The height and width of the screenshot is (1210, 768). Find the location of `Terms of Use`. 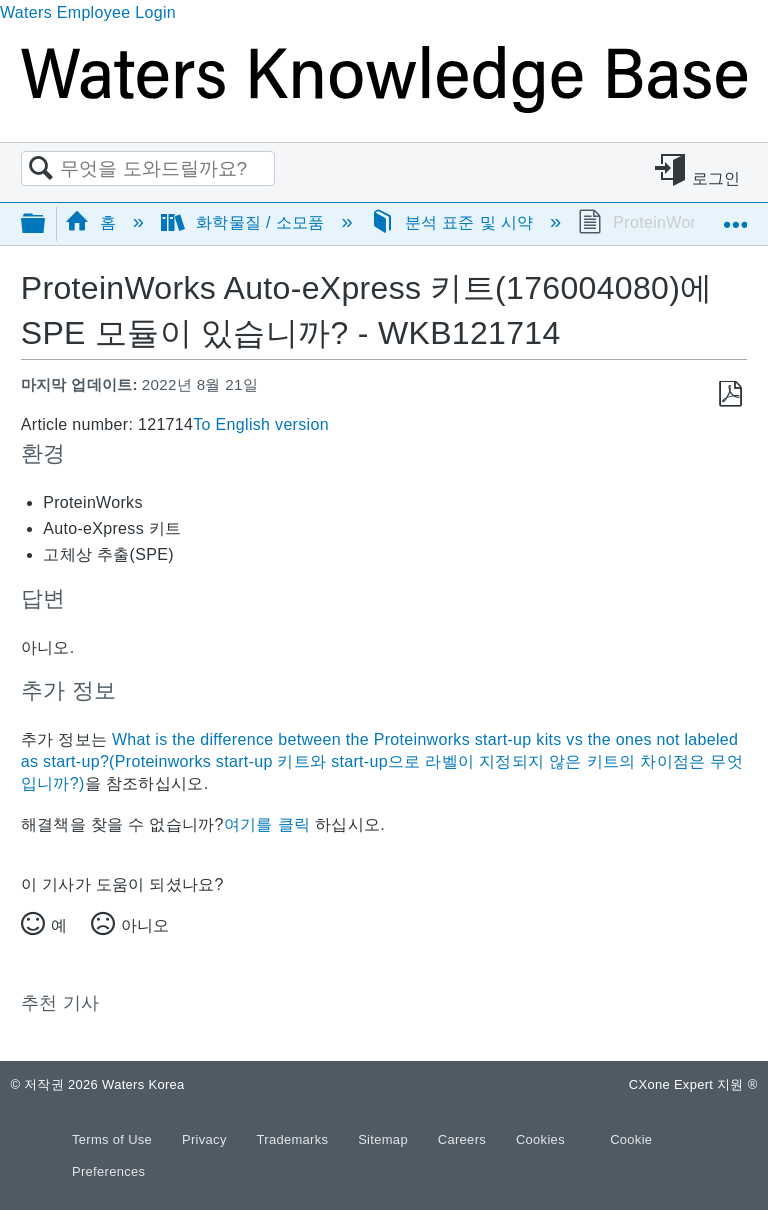

Terms of Use is located at coordinates (114, 1139).